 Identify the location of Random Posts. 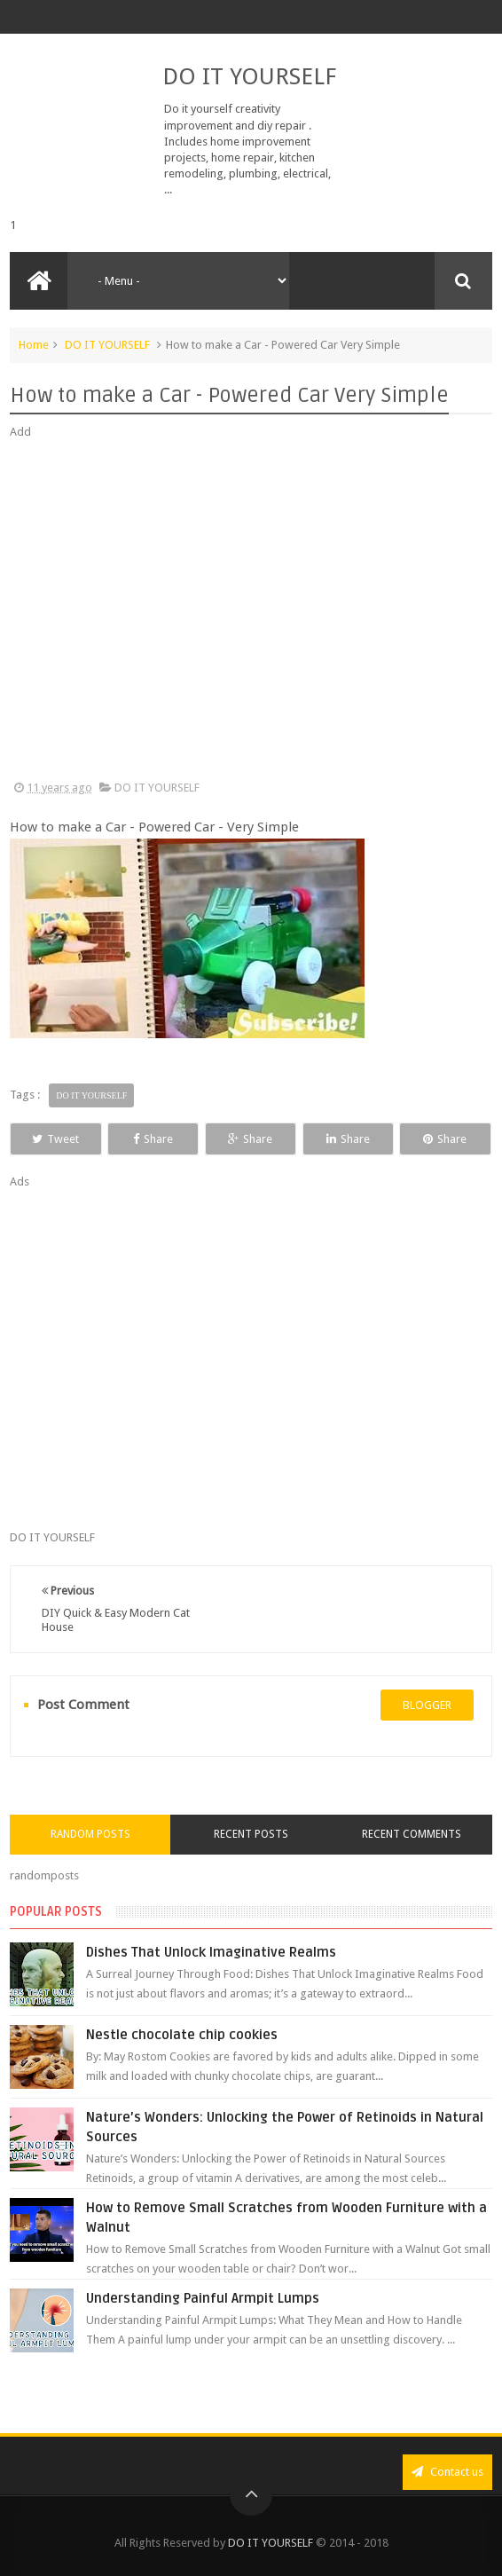
(90, 1834).